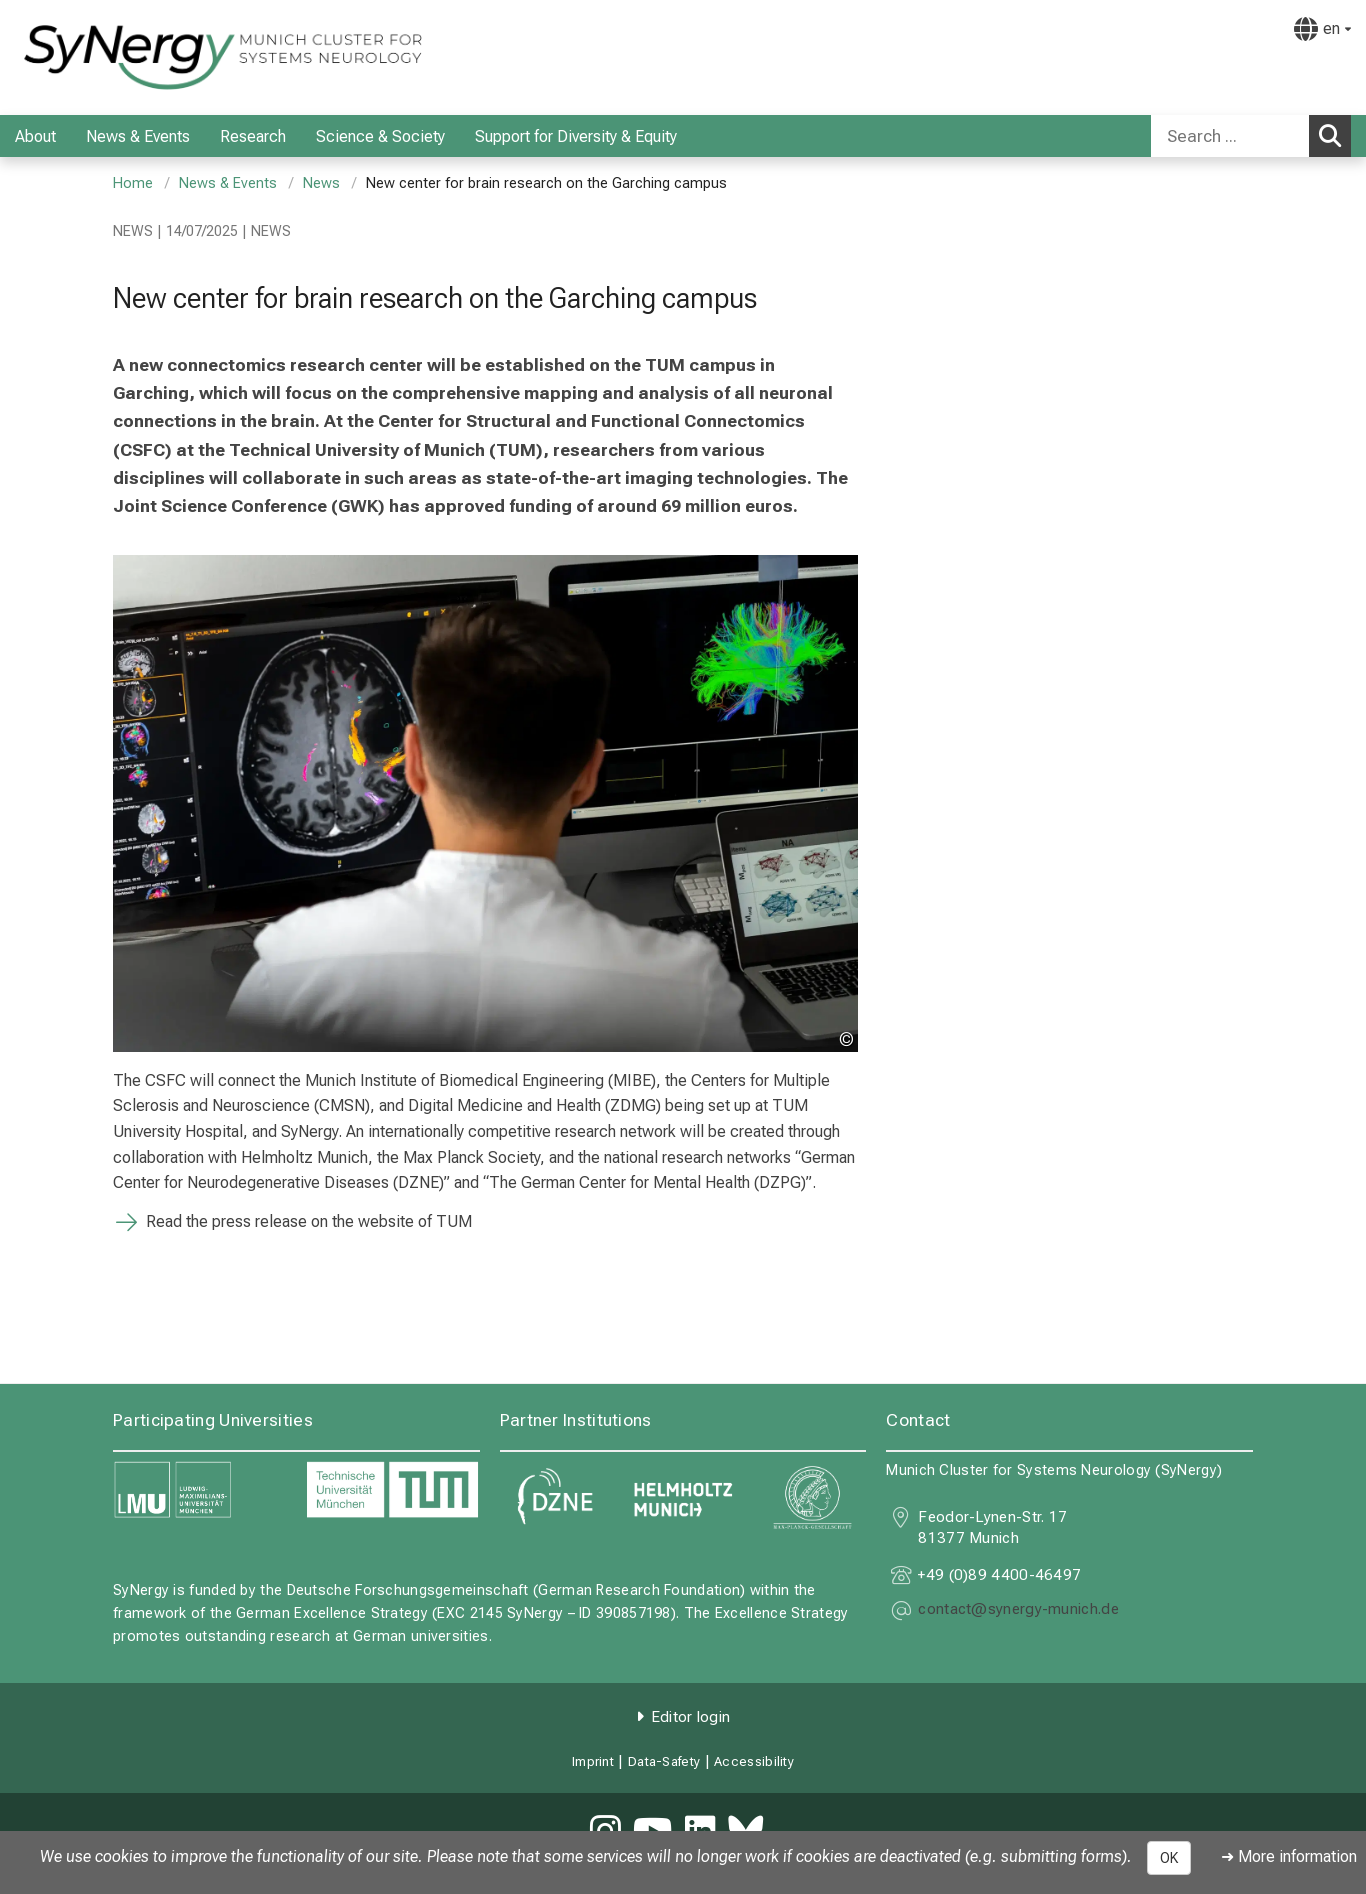 The height and width of the screenshot is (1894, 1366). Describe the element at coordinates (228, 183) in the screenshot. I see `News & Events` at that location.